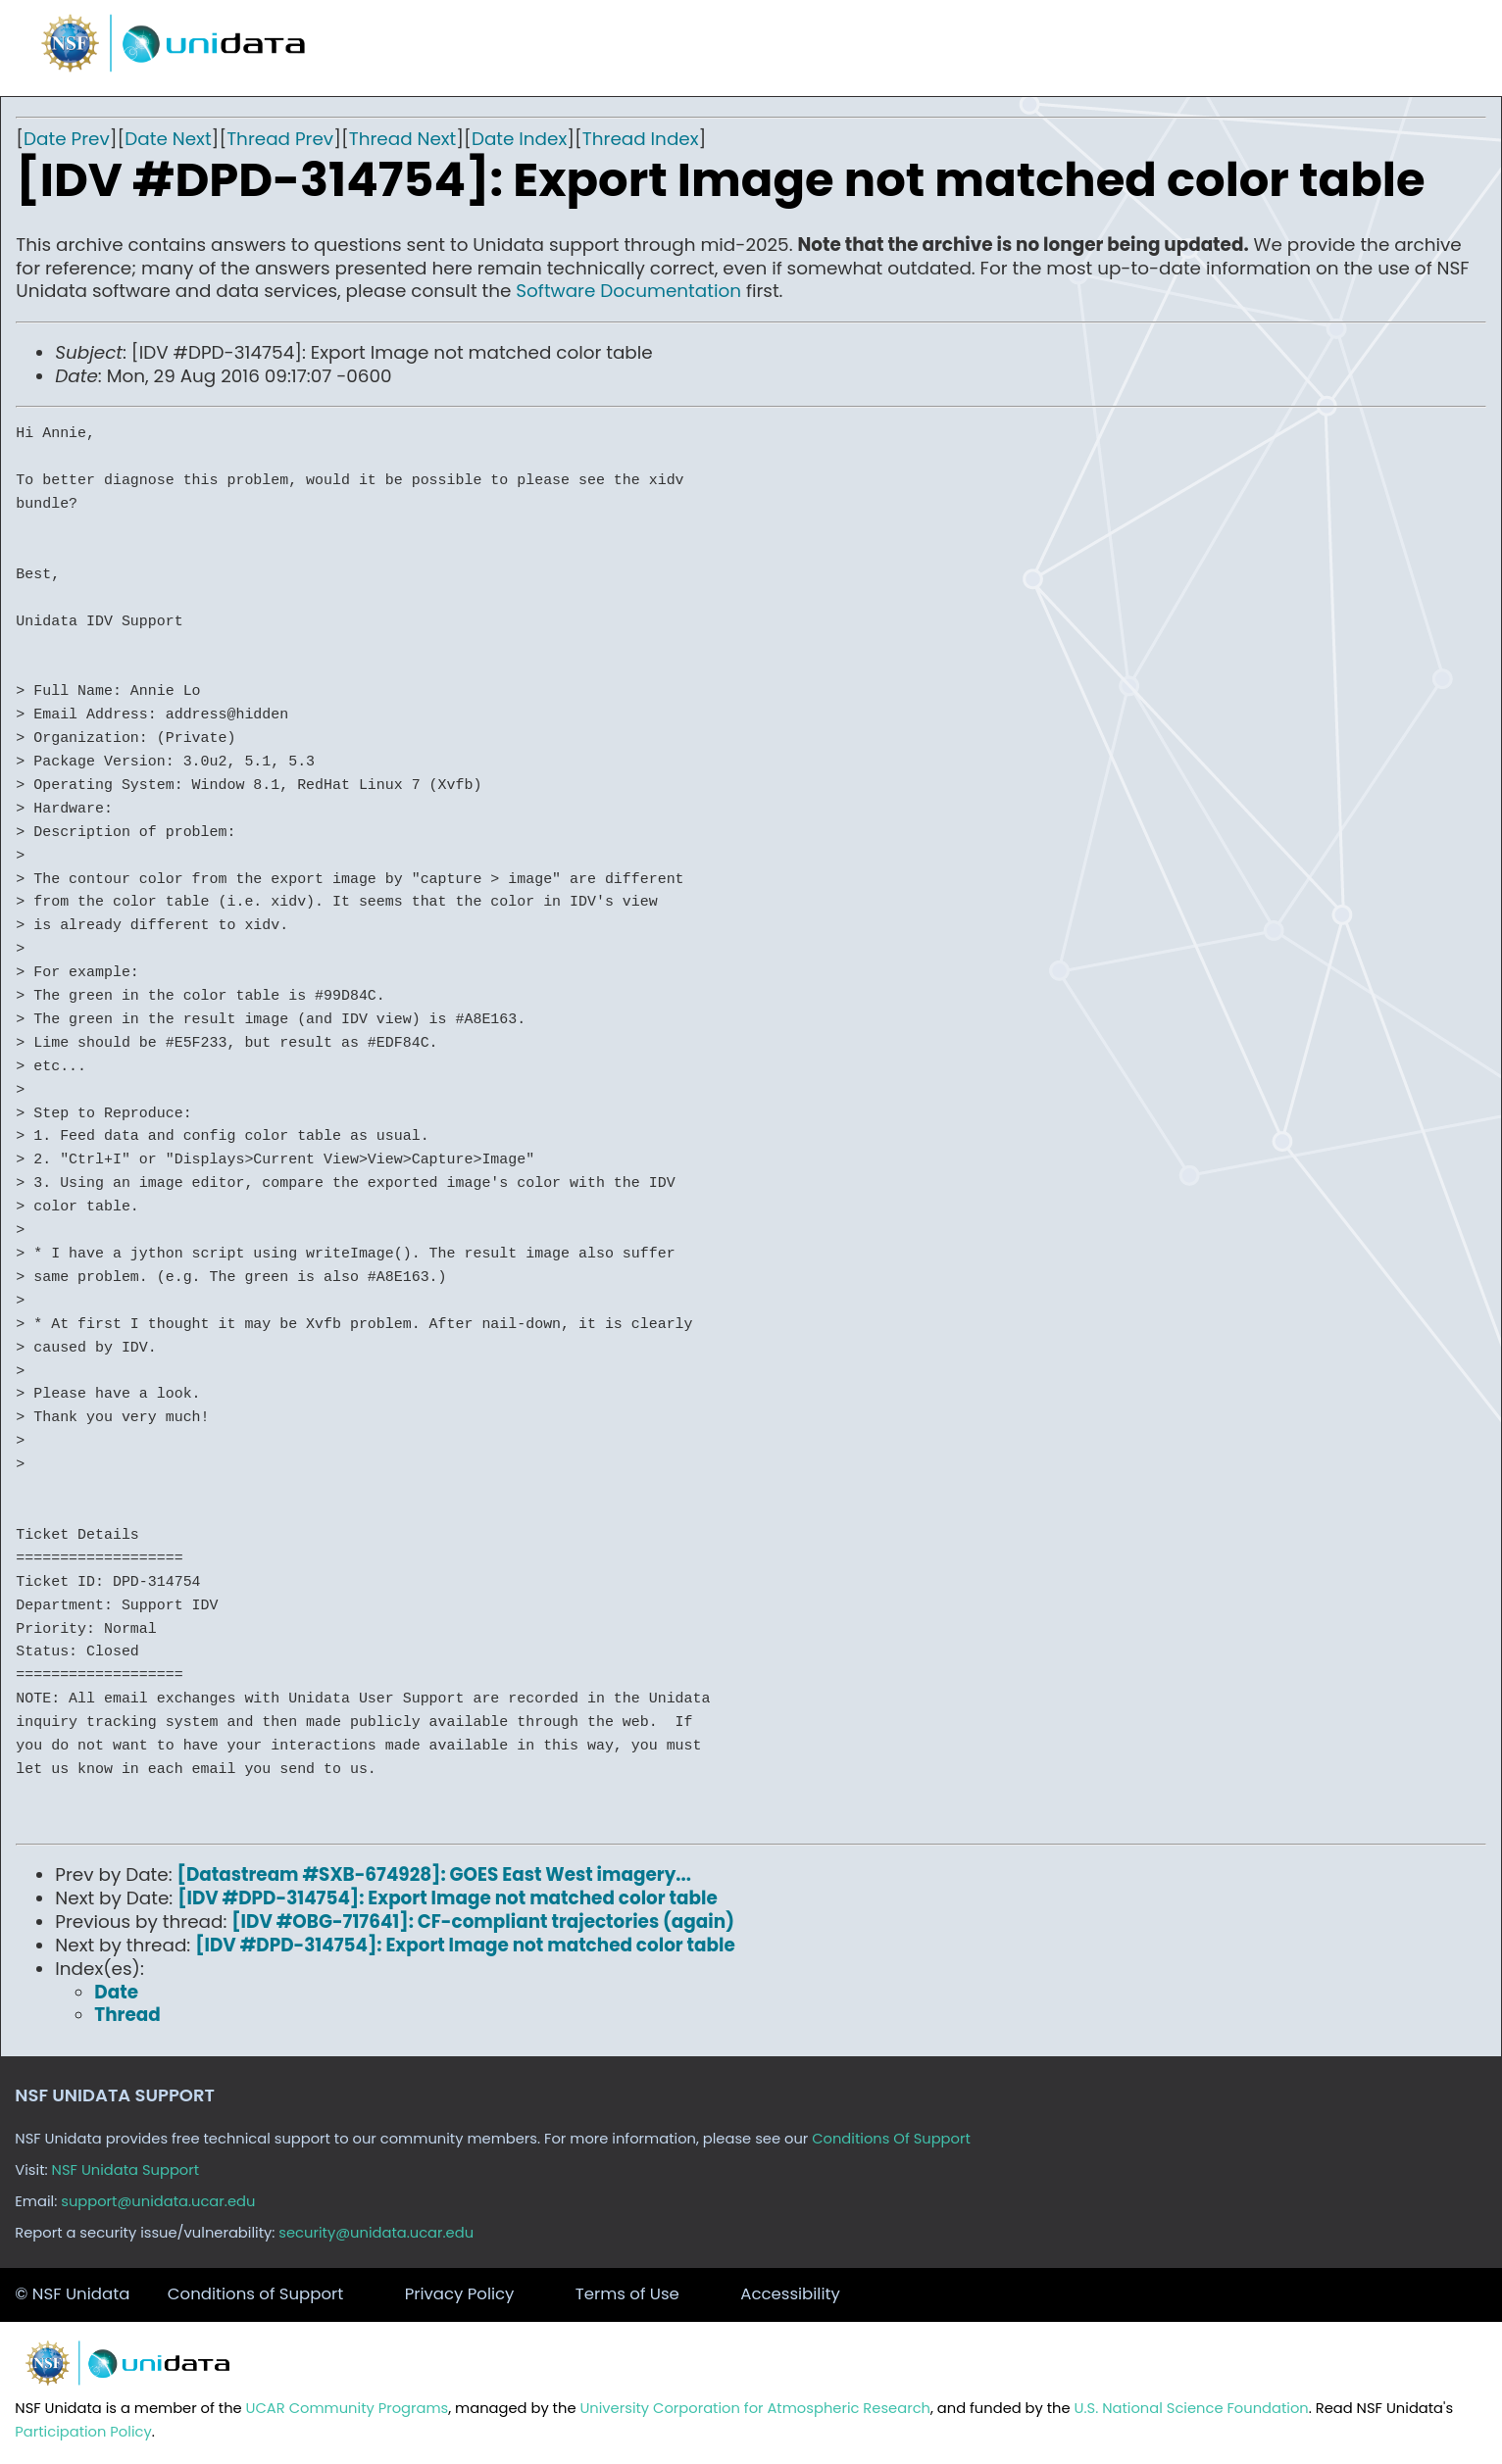  I want to click on Date Index, so click(519, 138).